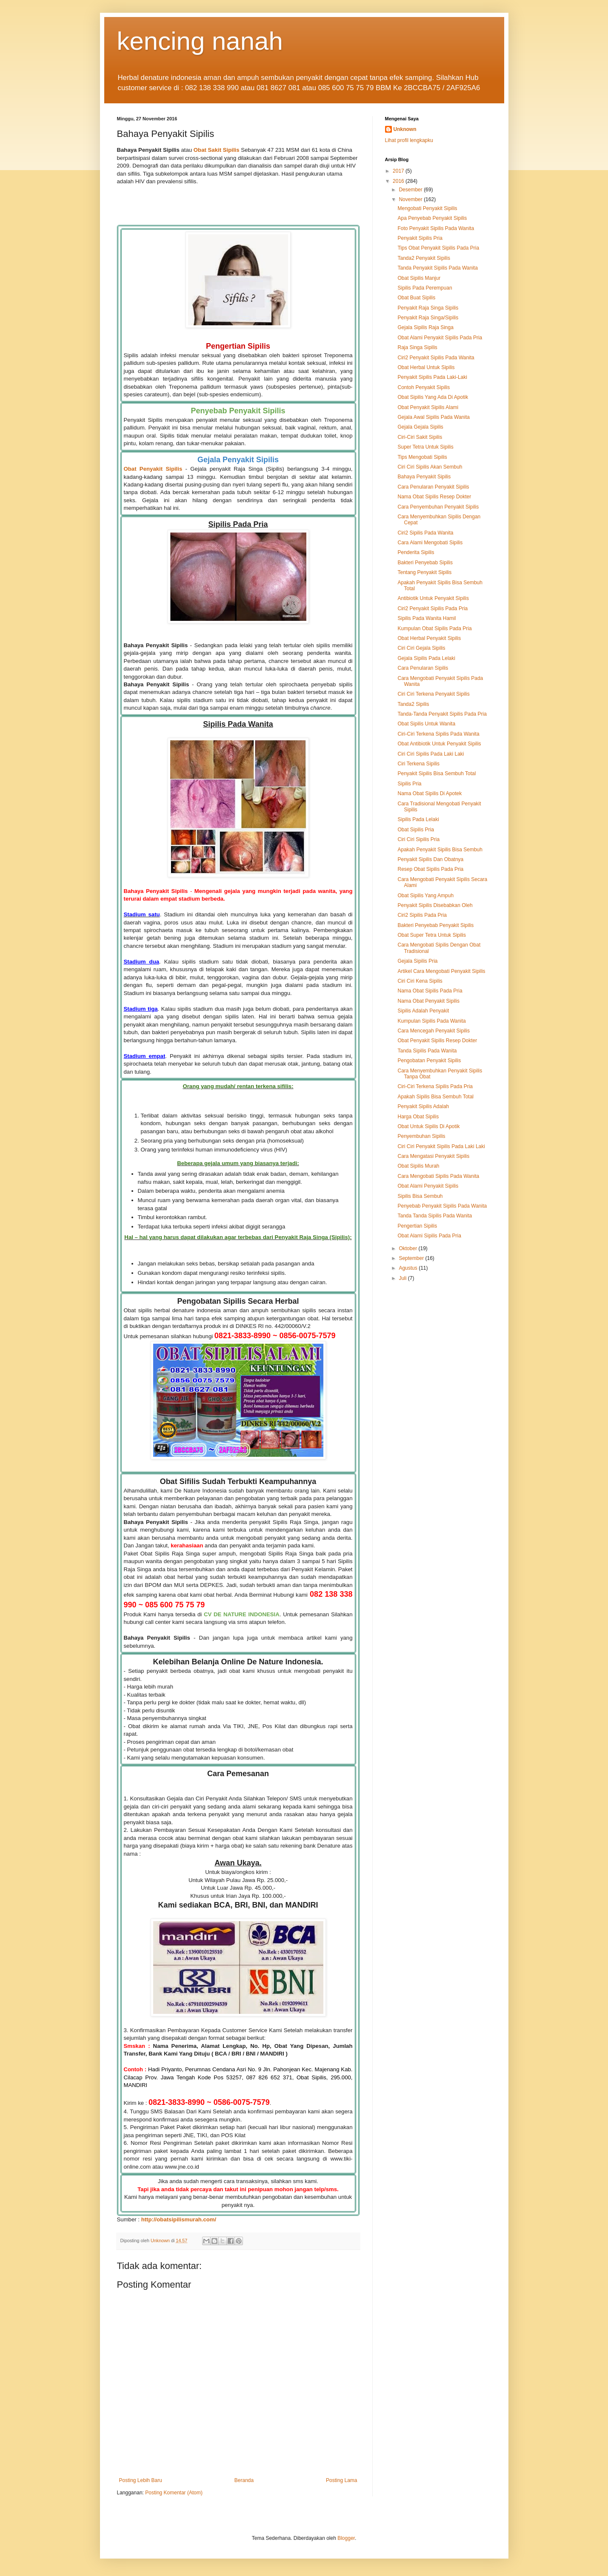  What do you see at coordinates (429, 543) in the screenshot?
I see `Cara Alami Mengobati Sipilis` at bounding box center [429, 543].